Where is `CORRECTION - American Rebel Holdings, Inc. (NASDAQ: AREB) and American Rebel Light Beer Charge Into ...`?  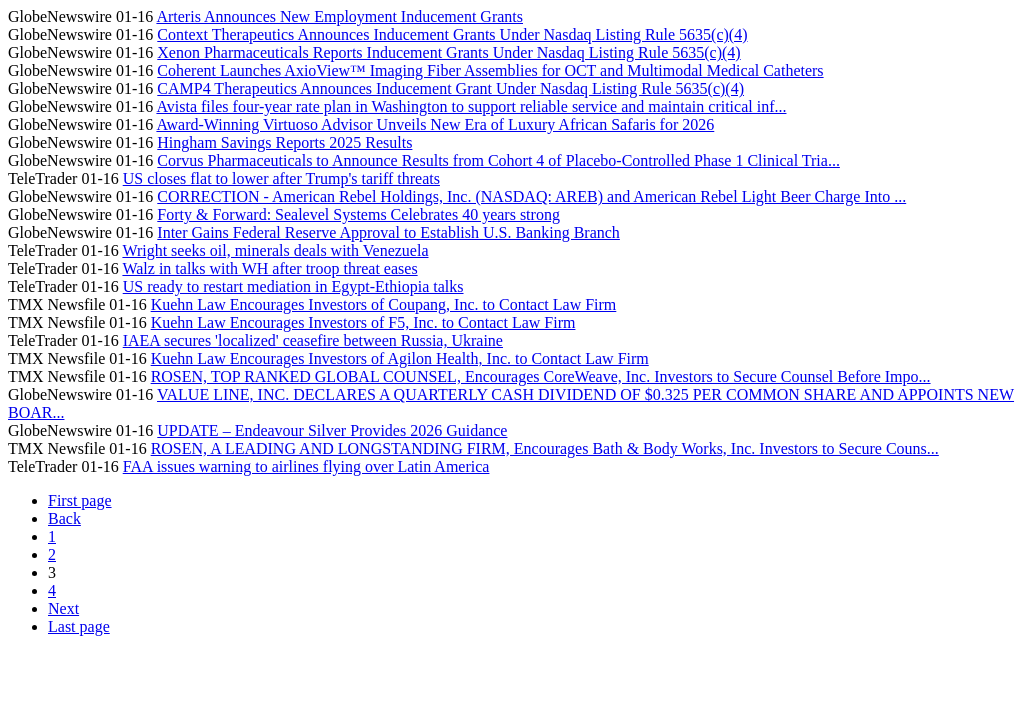
CORRECTION - American Rebel Holdings, Inc. (NASDAQ: AREB) and American Rebel Light Beer Charge Into ... is located at coordinates (531, 196).